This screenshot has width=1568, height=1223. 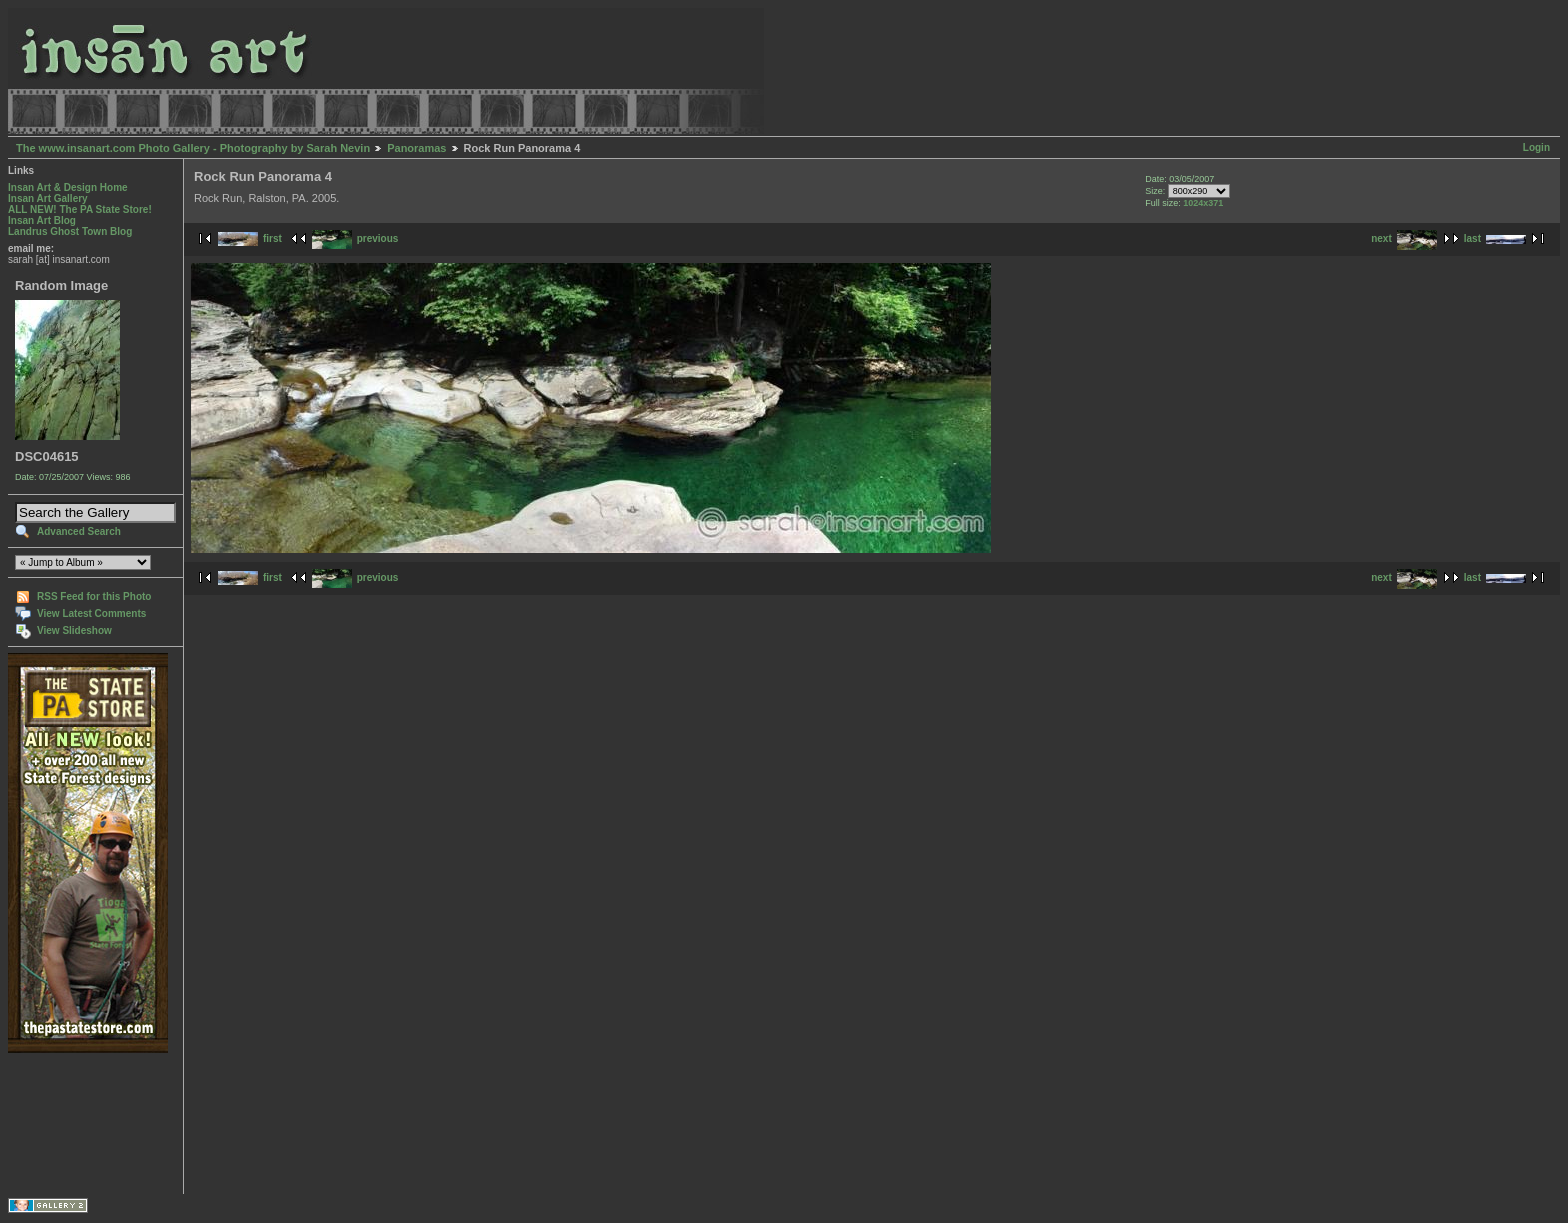 What do you see at coordinates (193, 148) in the screenshot?
I see `The www.insanart.com Photo Gallery - Photography by Sarah Nevin` at bounding box center [193, 148].